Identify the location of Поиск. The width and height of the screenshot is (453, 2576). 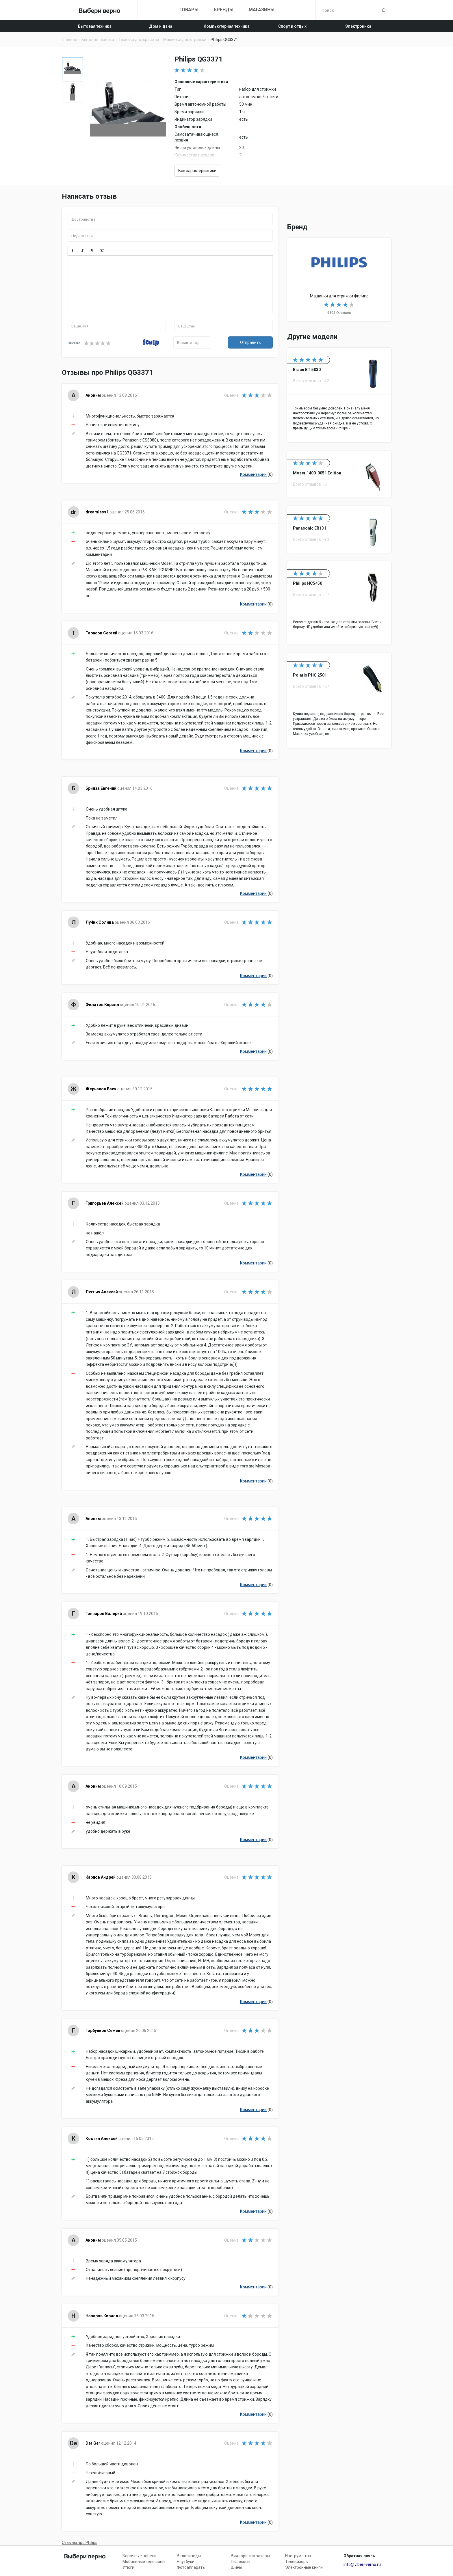
(383, 10).